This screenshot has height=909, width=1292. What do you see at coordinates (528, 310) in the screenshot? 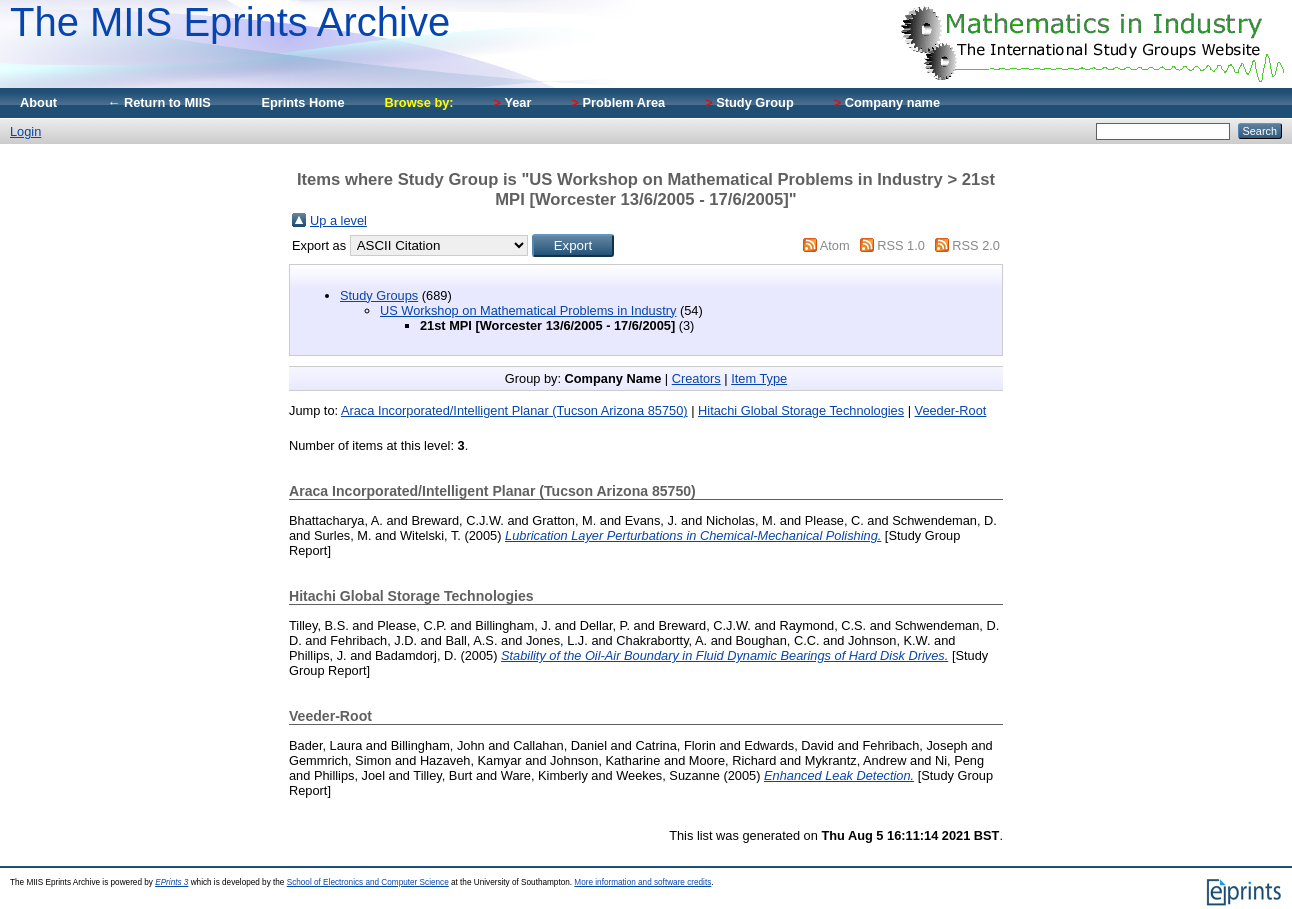
I see `US Workshop on Mathematical Problems in Industry` at bounding box center [528, 310].